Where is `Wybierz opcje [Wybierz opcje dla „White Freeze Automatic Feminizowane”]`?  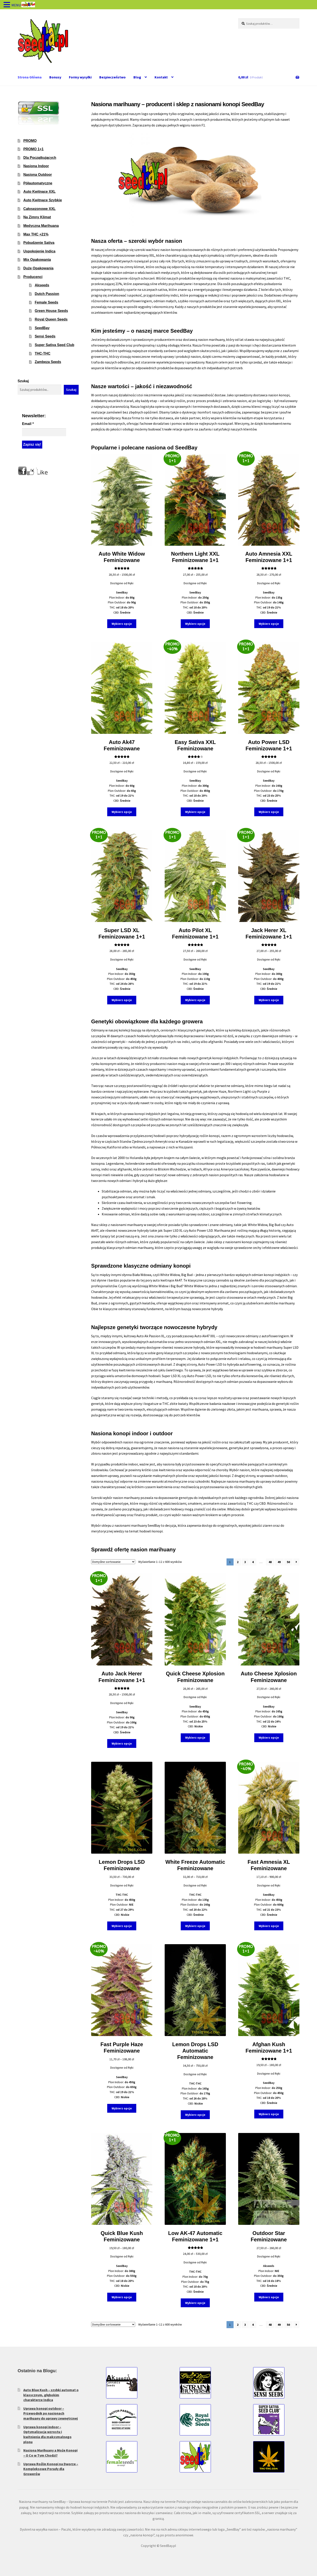
Wybierz opcje [Wybierz opcje dla „White Freeze Automatic Feminizowane”] is located at coordinates (195, 1926).